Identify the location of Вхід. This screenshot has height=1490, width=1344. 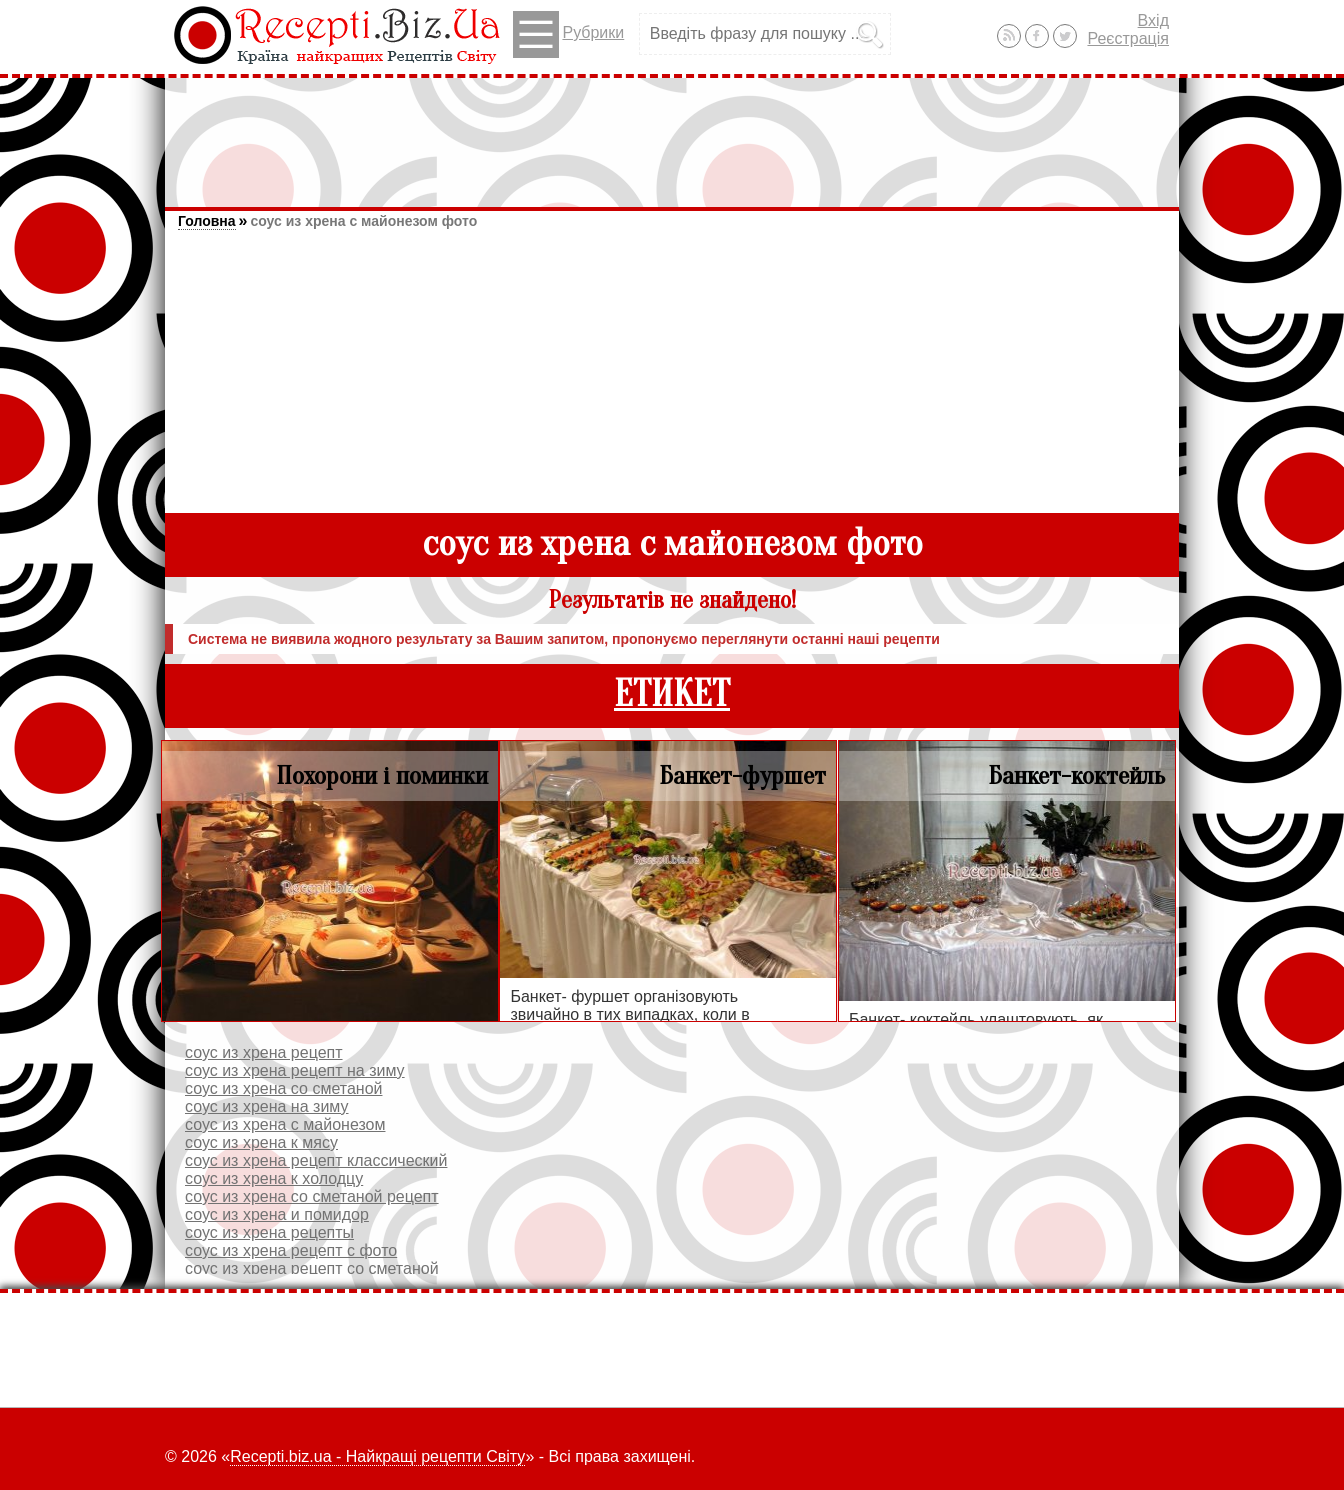
(1153, 20).